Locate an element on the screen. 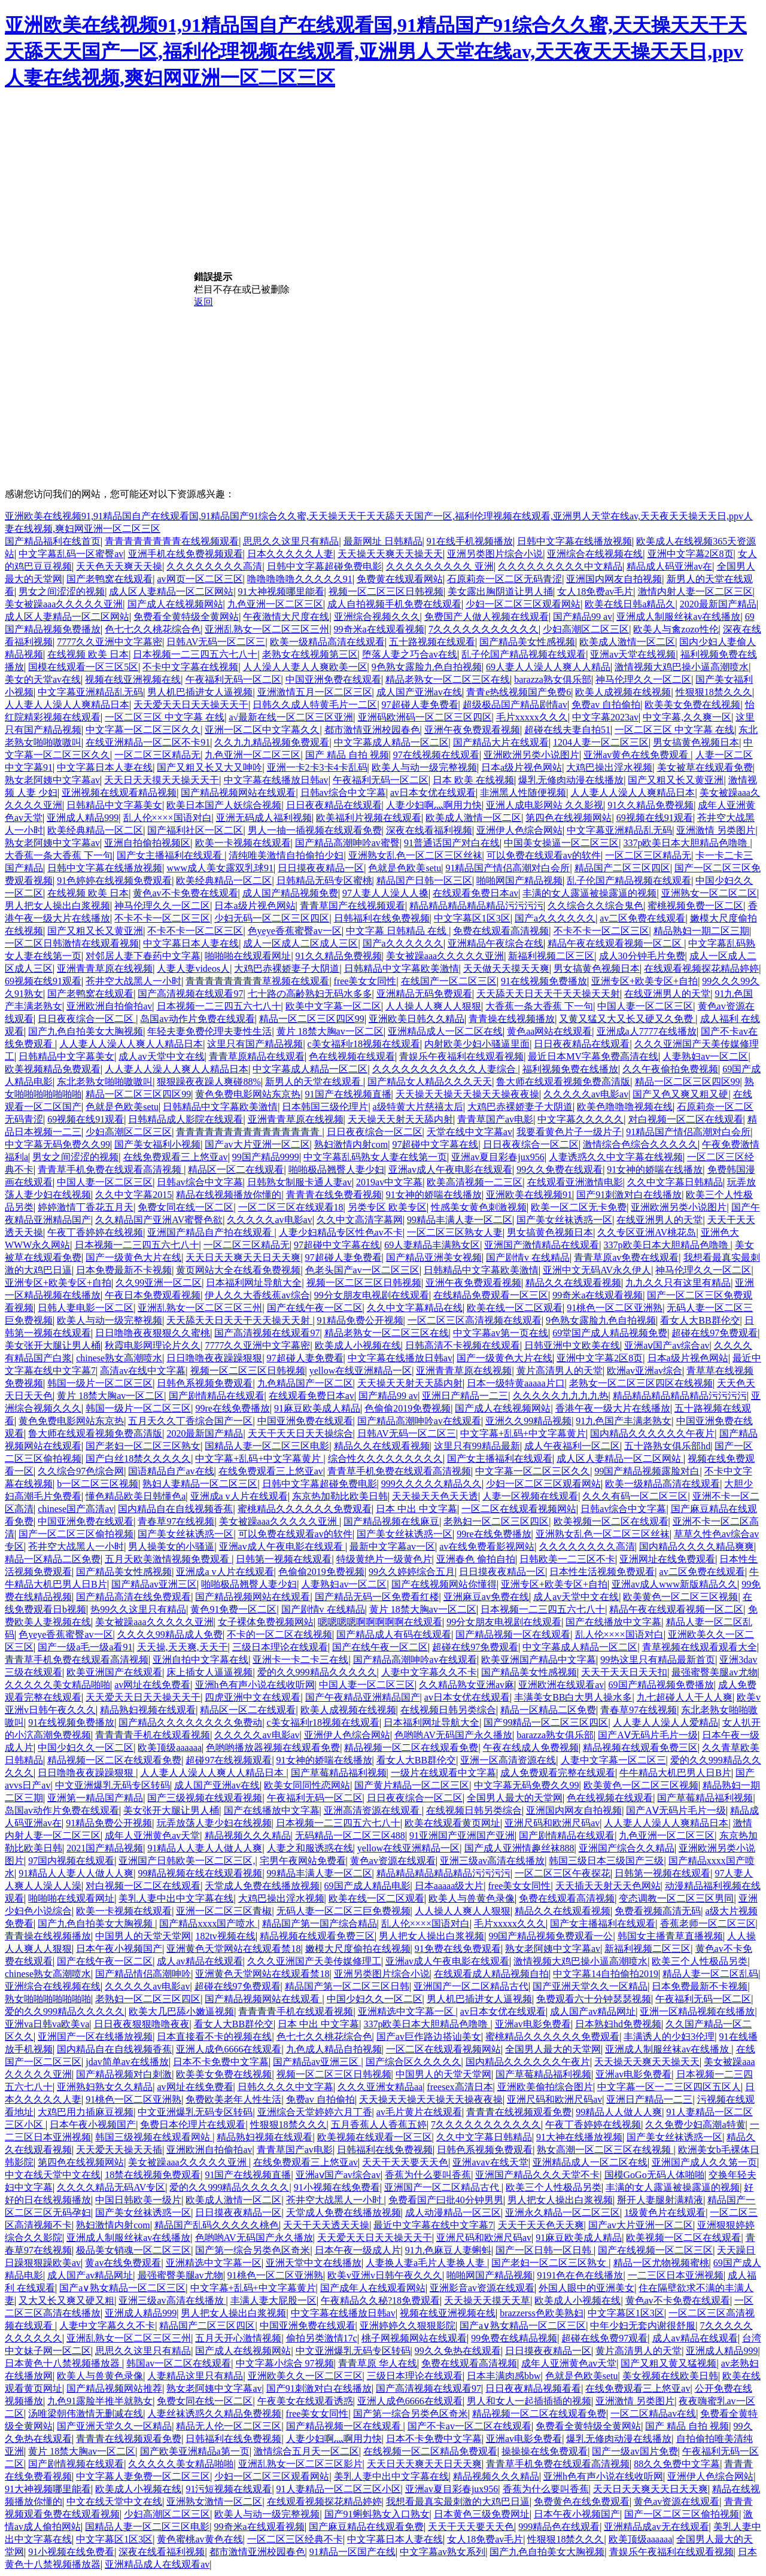  精品视频久久久精品 is located at coordinates (248, 1835).